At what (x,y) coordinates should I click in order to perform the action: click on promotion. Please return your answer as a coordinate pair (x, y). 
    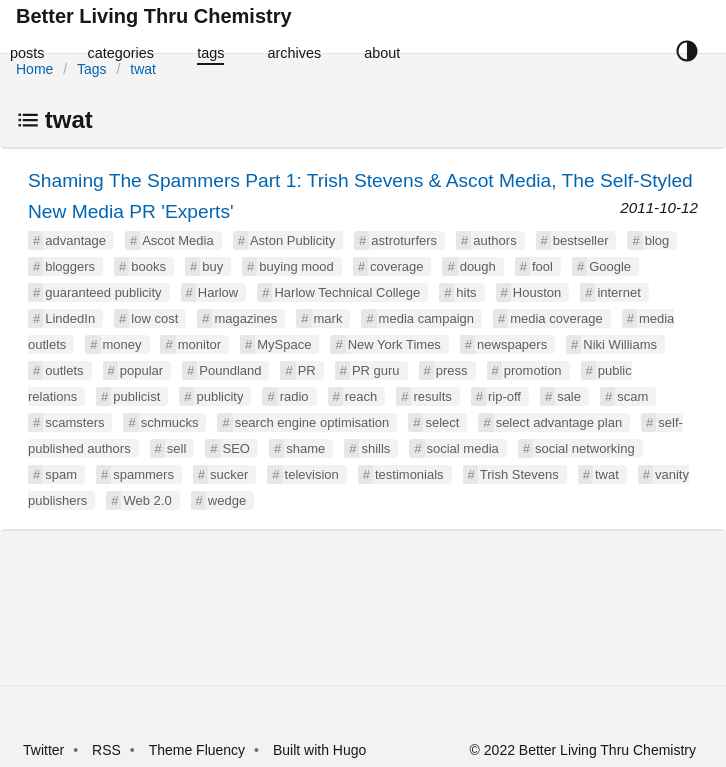
    Looking at the image, I should click on (533, 370).